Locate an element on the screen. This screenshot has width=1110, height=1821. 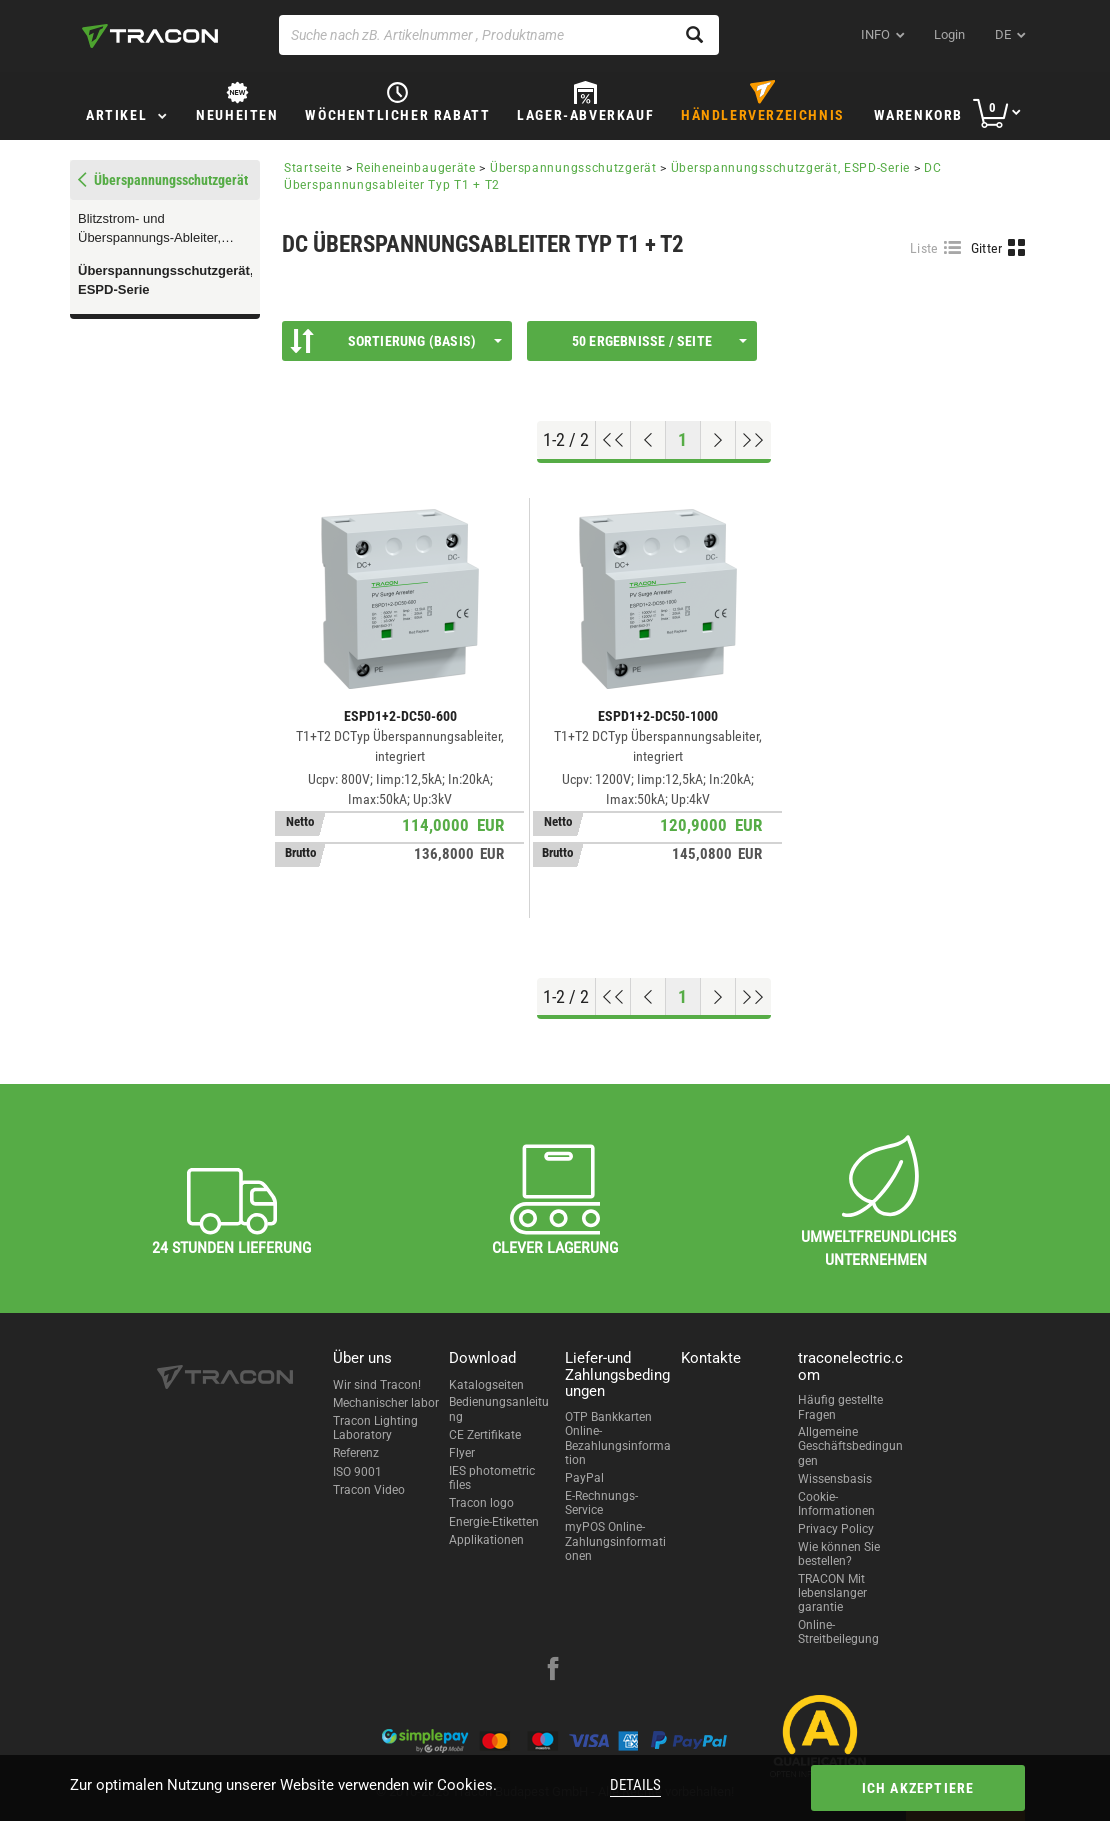
[Previous page] is located at coordinates (648, 440).